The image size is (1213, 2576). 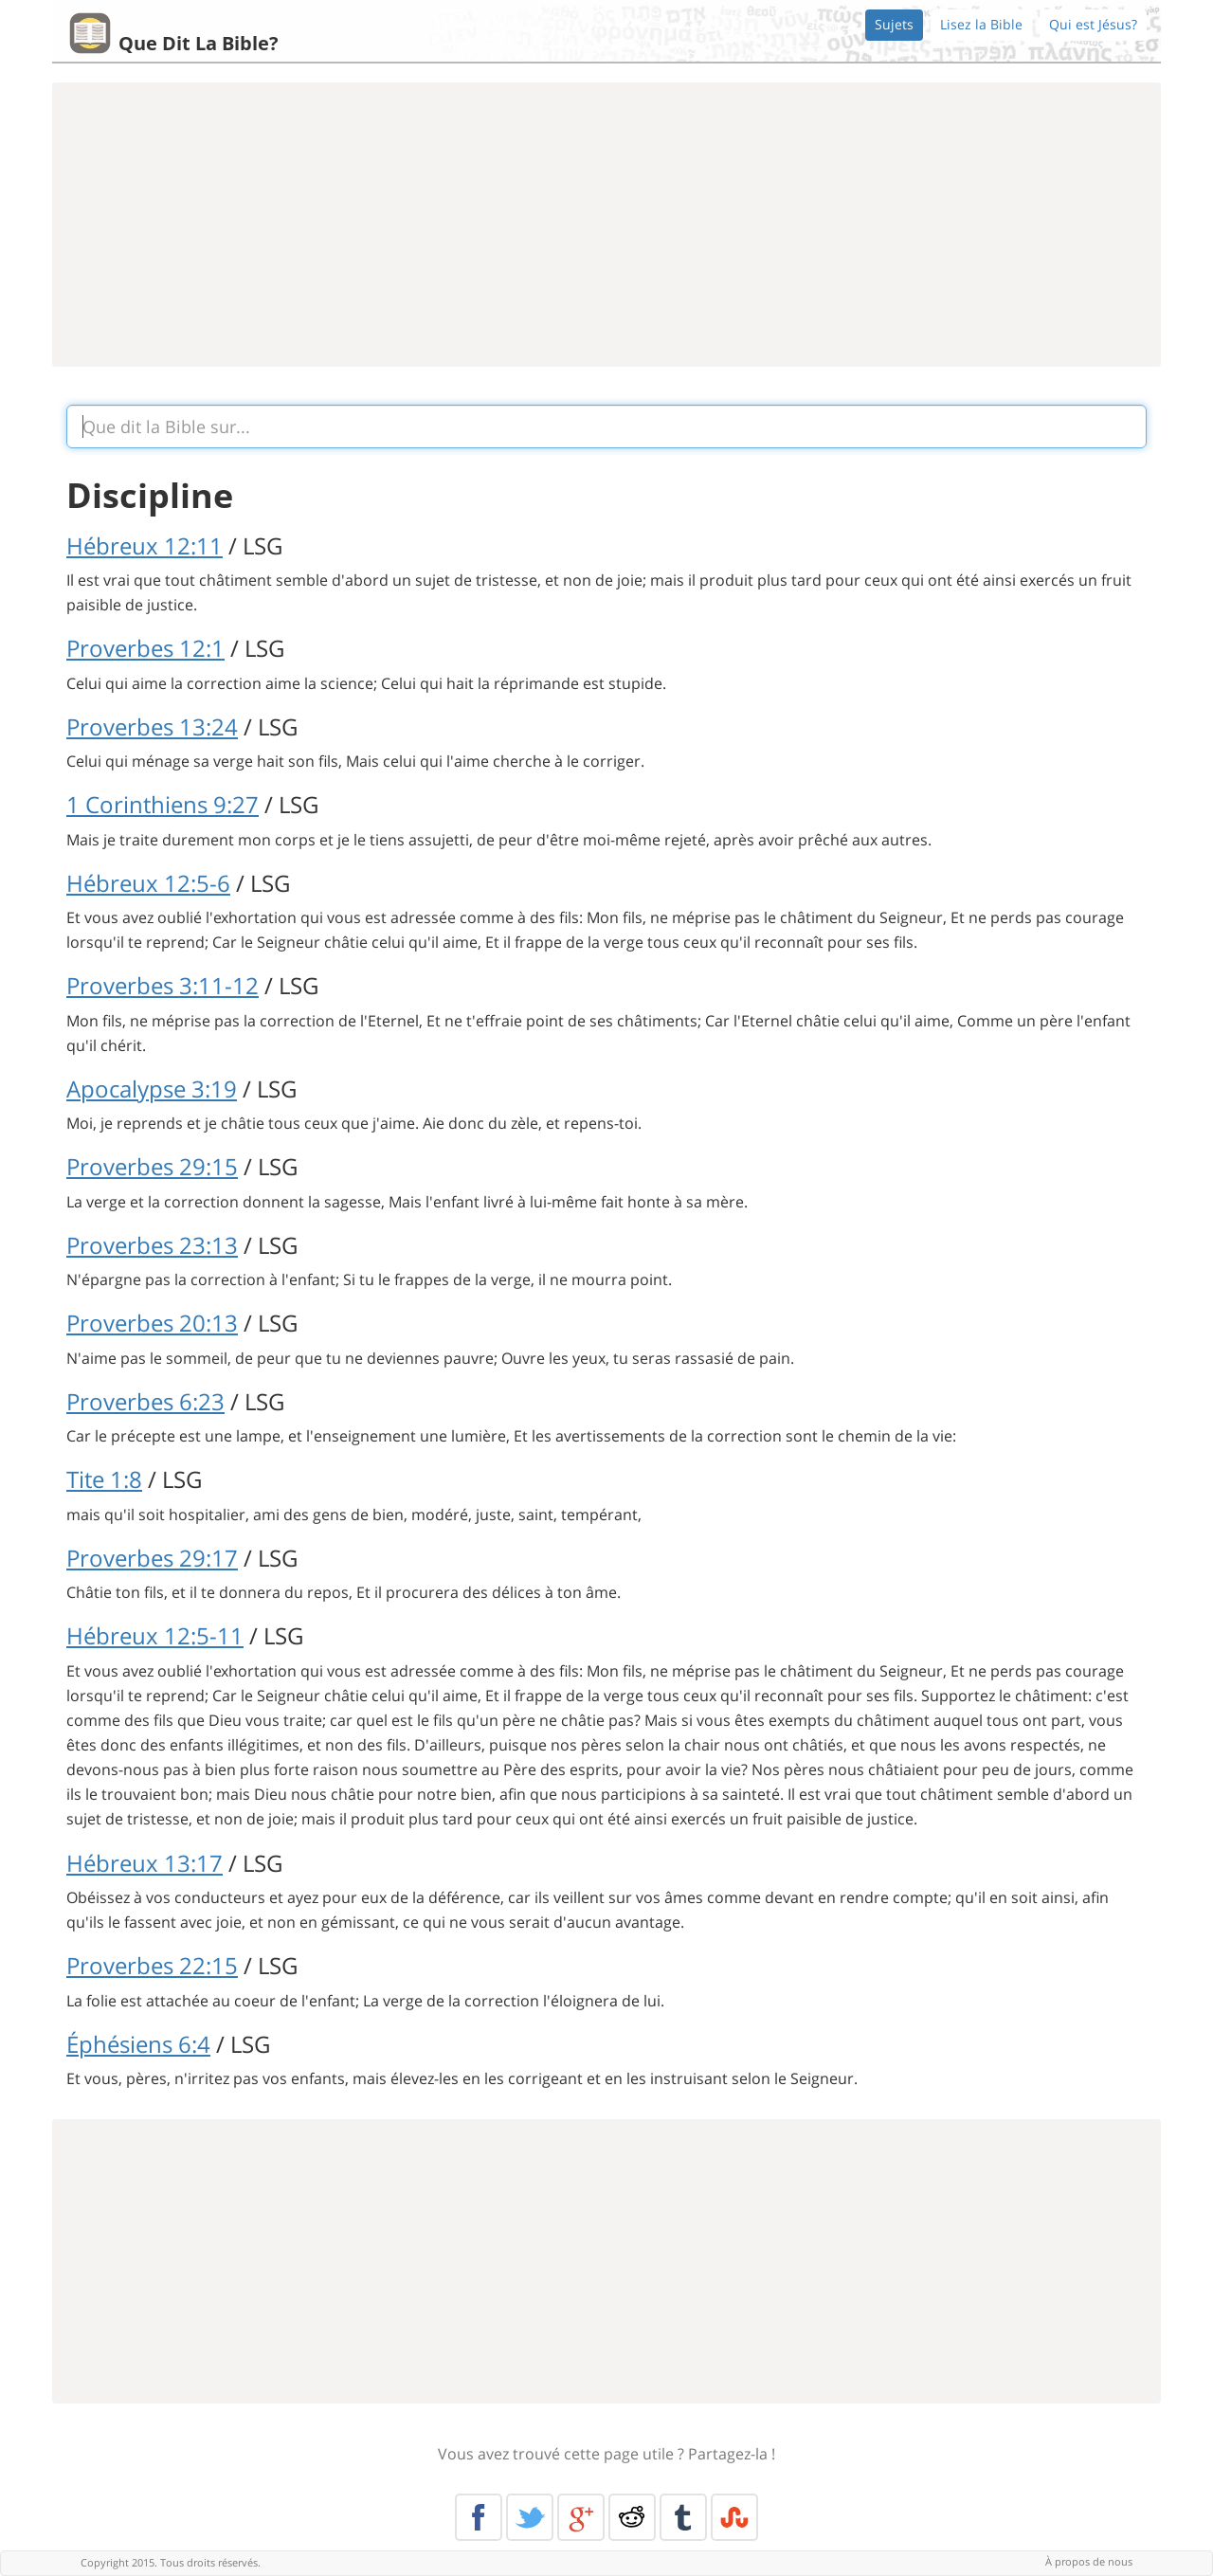 What do you see at coordinates (145, 1401) in the screenshot?
I see `Proverbes 6:23` at bounding box center [145, 1401].